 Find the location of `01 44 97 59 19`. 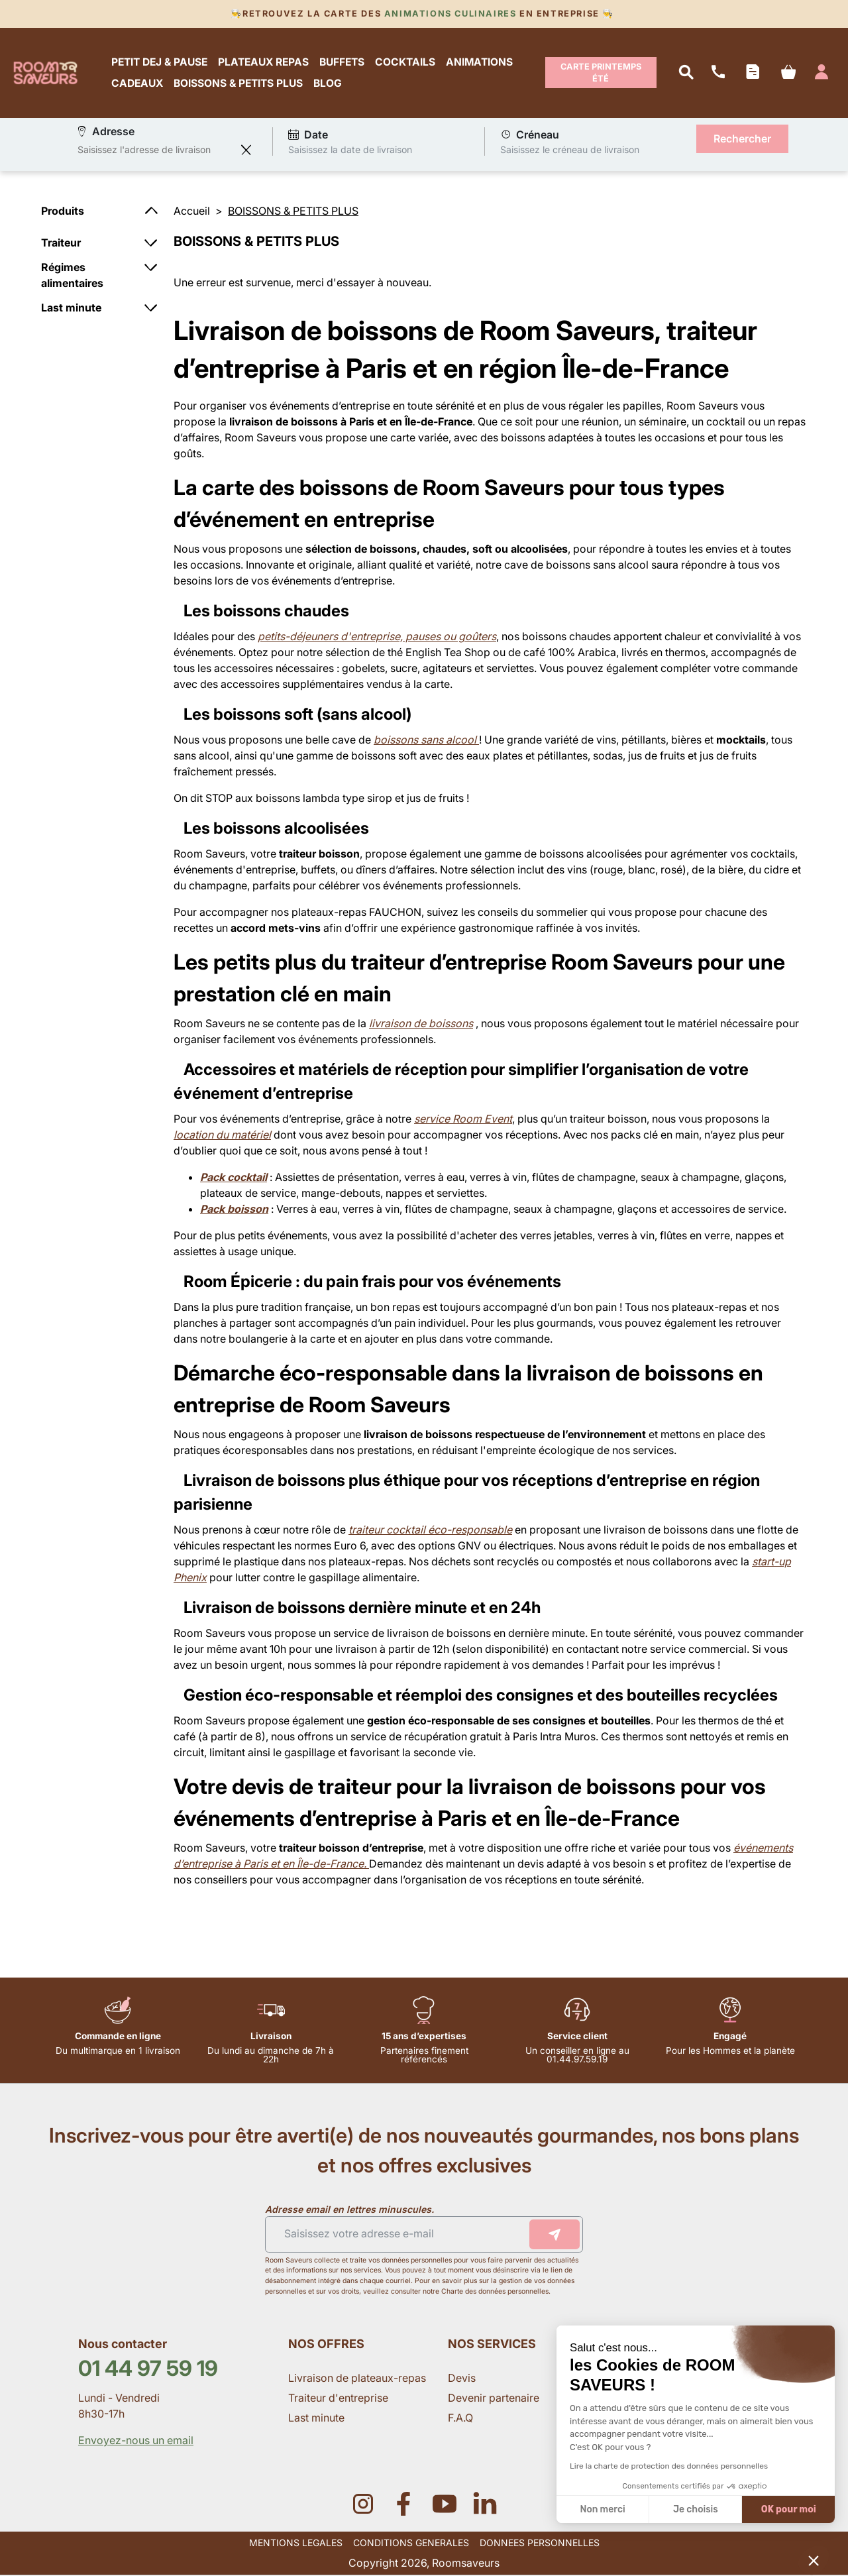

01 44 97 59 19 is located at coordinates (148, 2369).